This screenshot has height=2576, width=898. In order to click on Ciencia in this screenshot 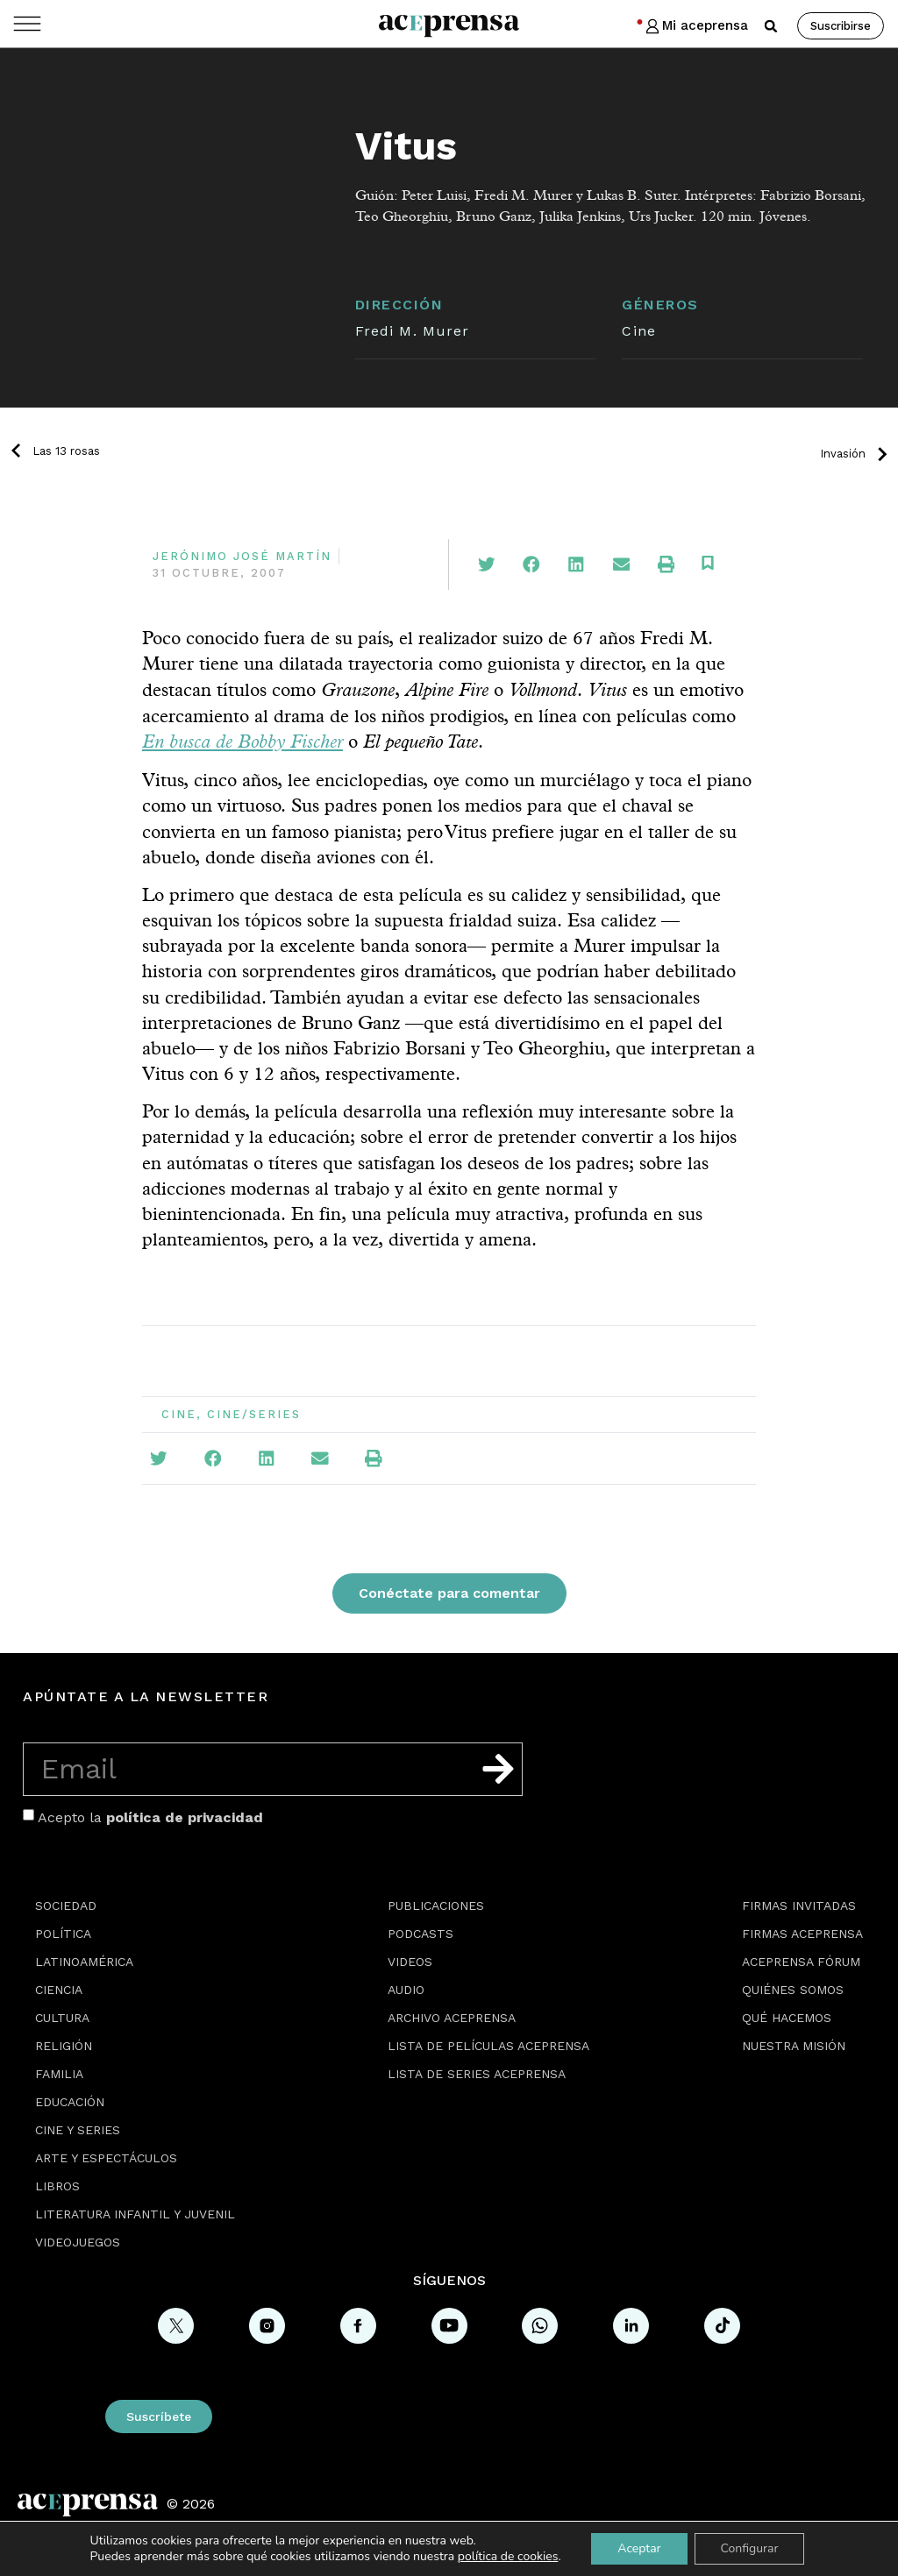, I will do `click(58, 1990)`.